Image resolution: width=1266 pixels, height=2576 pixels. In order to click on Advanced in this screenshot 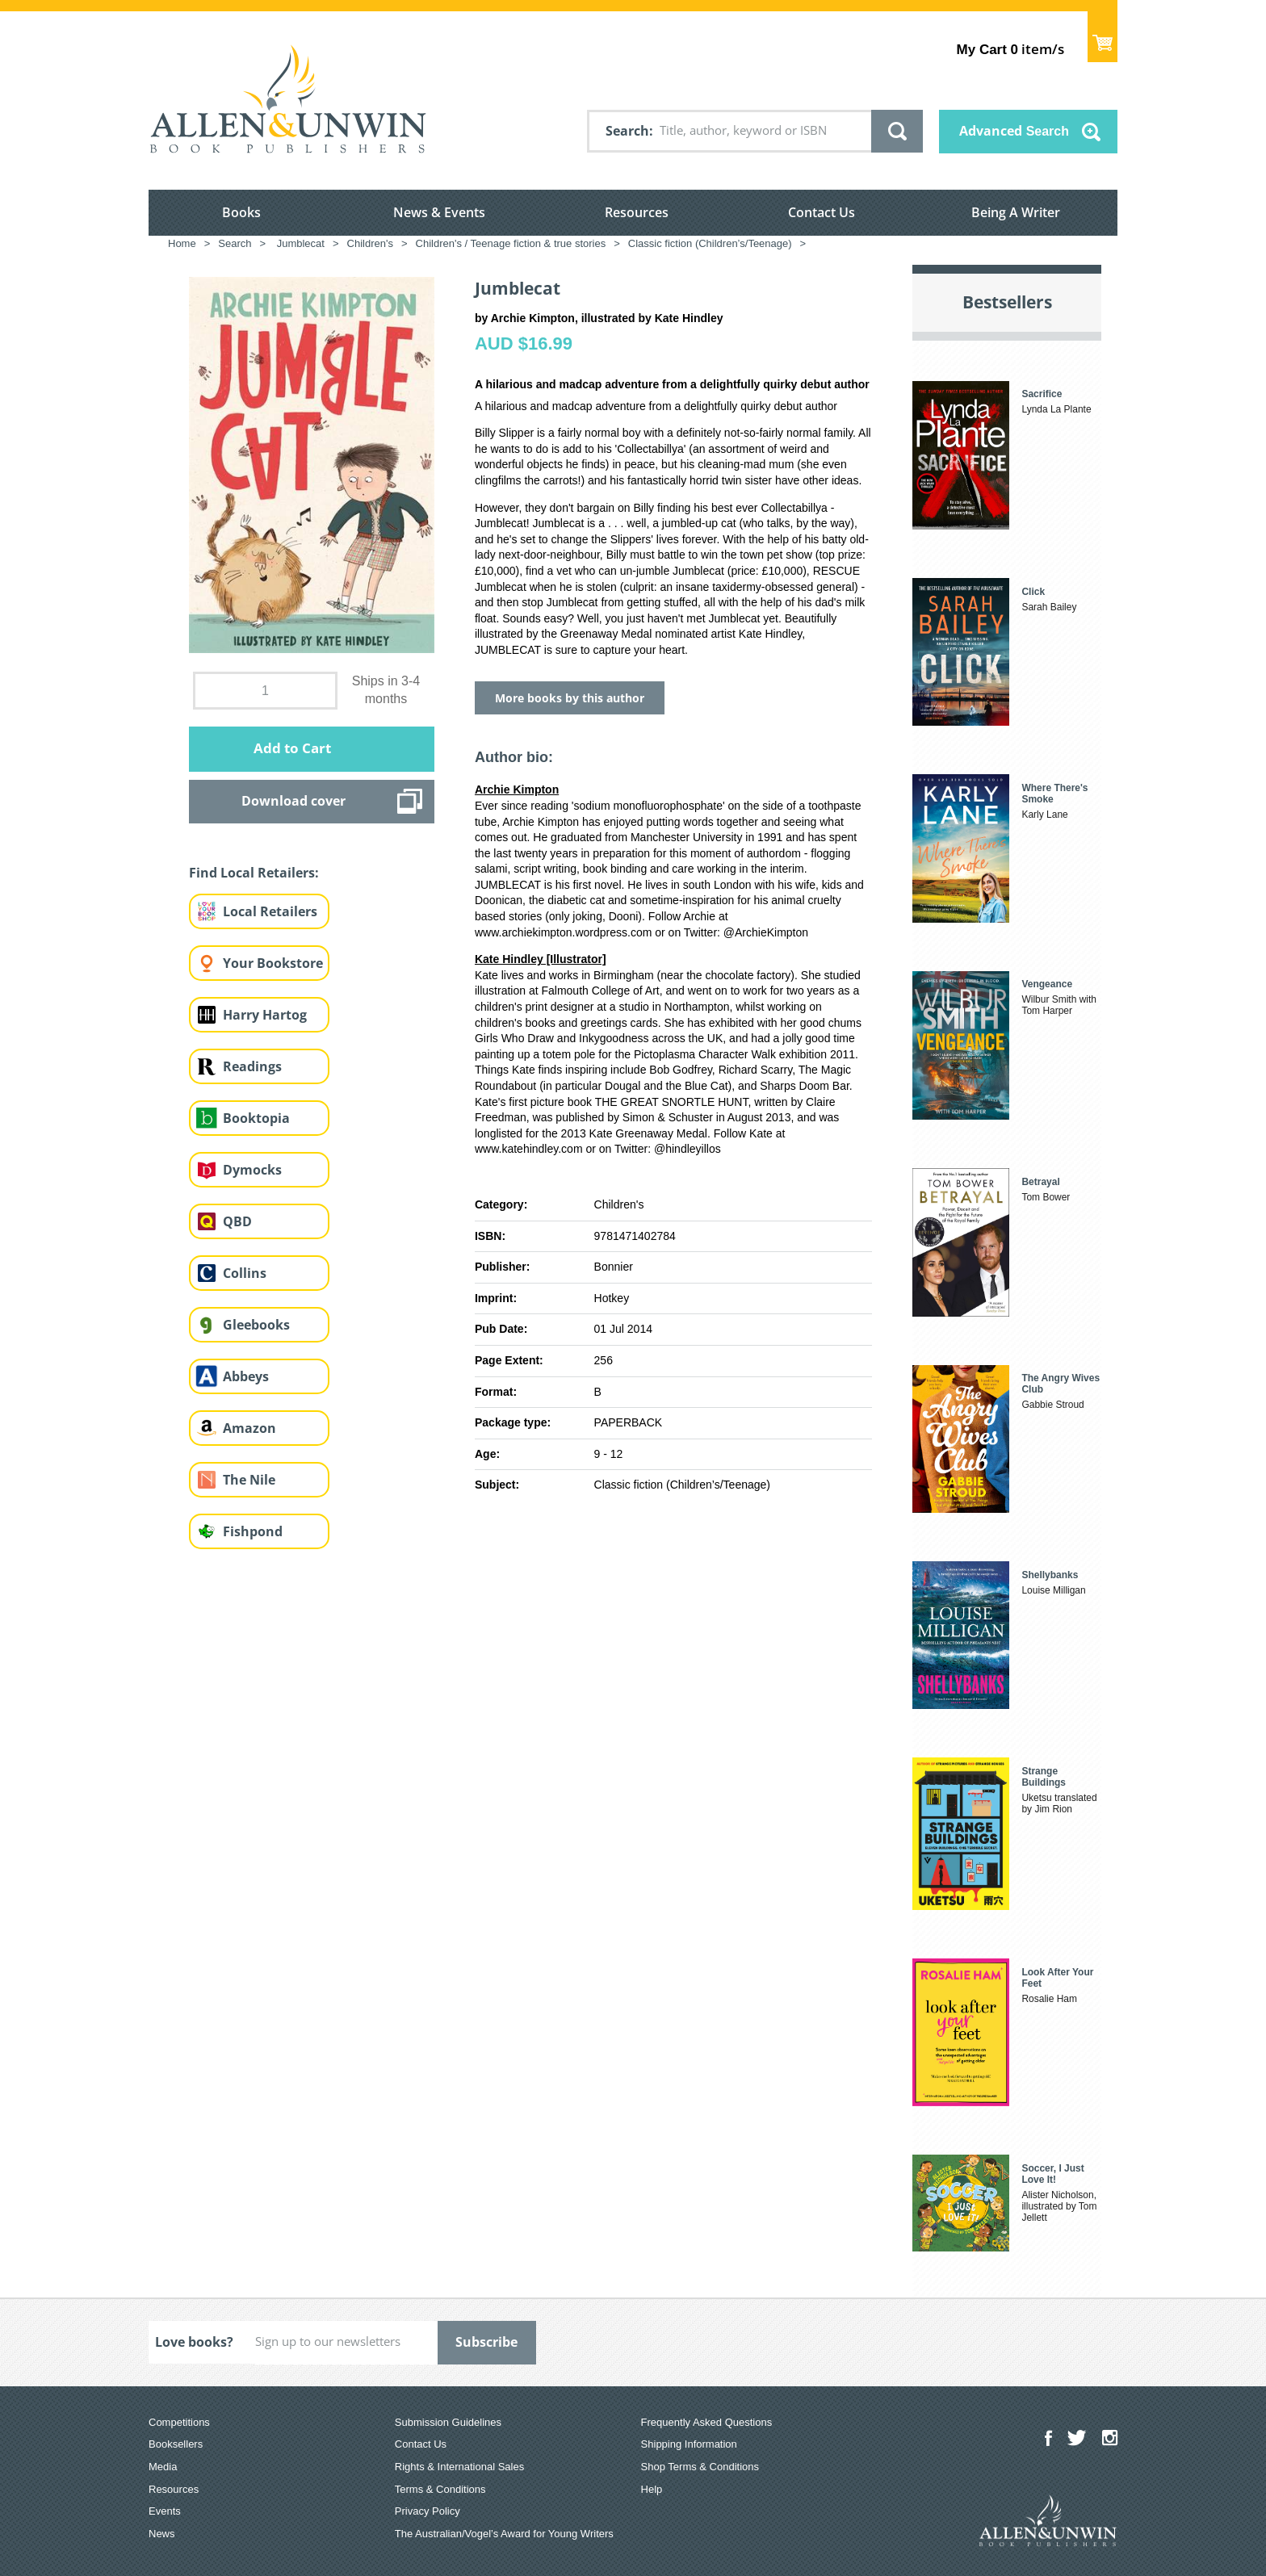, I will do `click(1014, 131)`.